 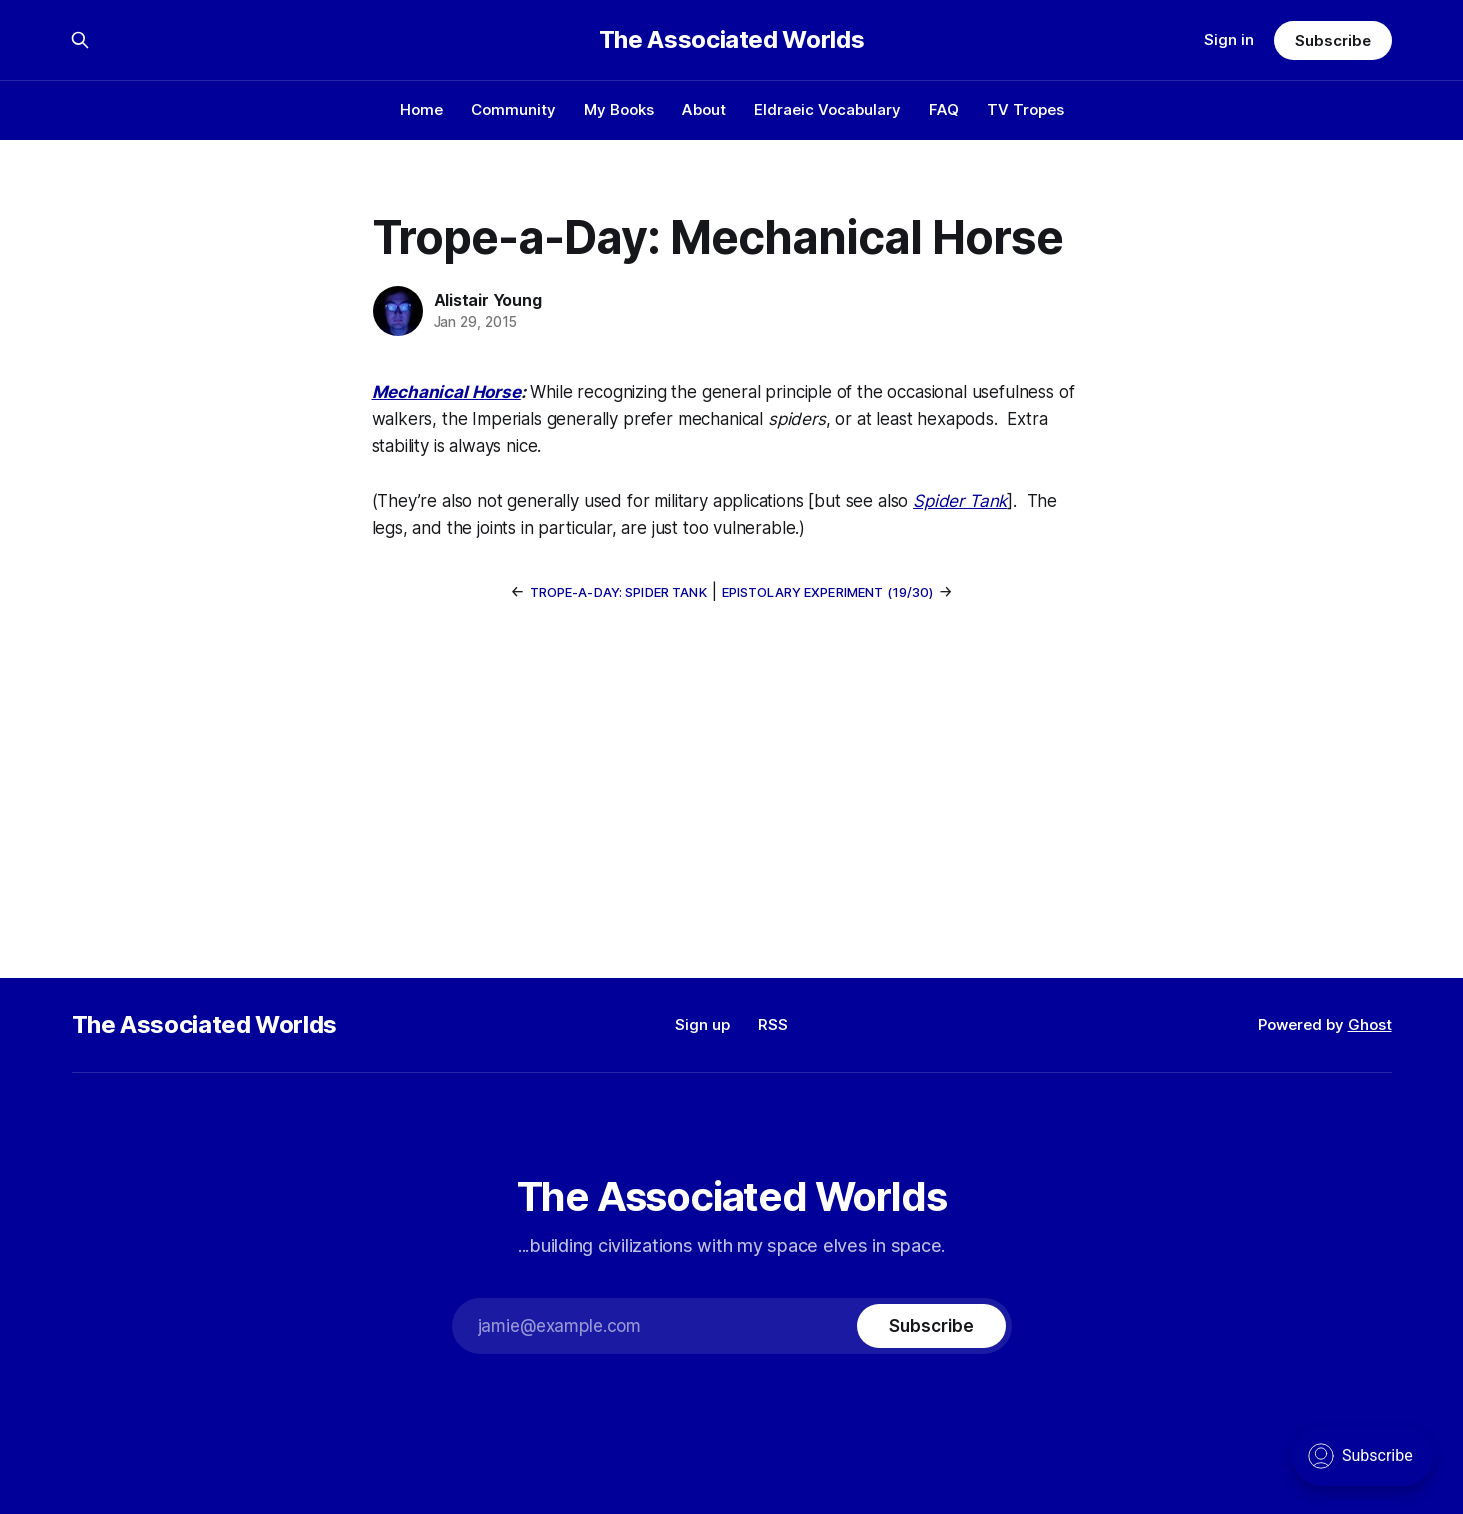 I want to click on [Search this site], so click(x=80, y=40).